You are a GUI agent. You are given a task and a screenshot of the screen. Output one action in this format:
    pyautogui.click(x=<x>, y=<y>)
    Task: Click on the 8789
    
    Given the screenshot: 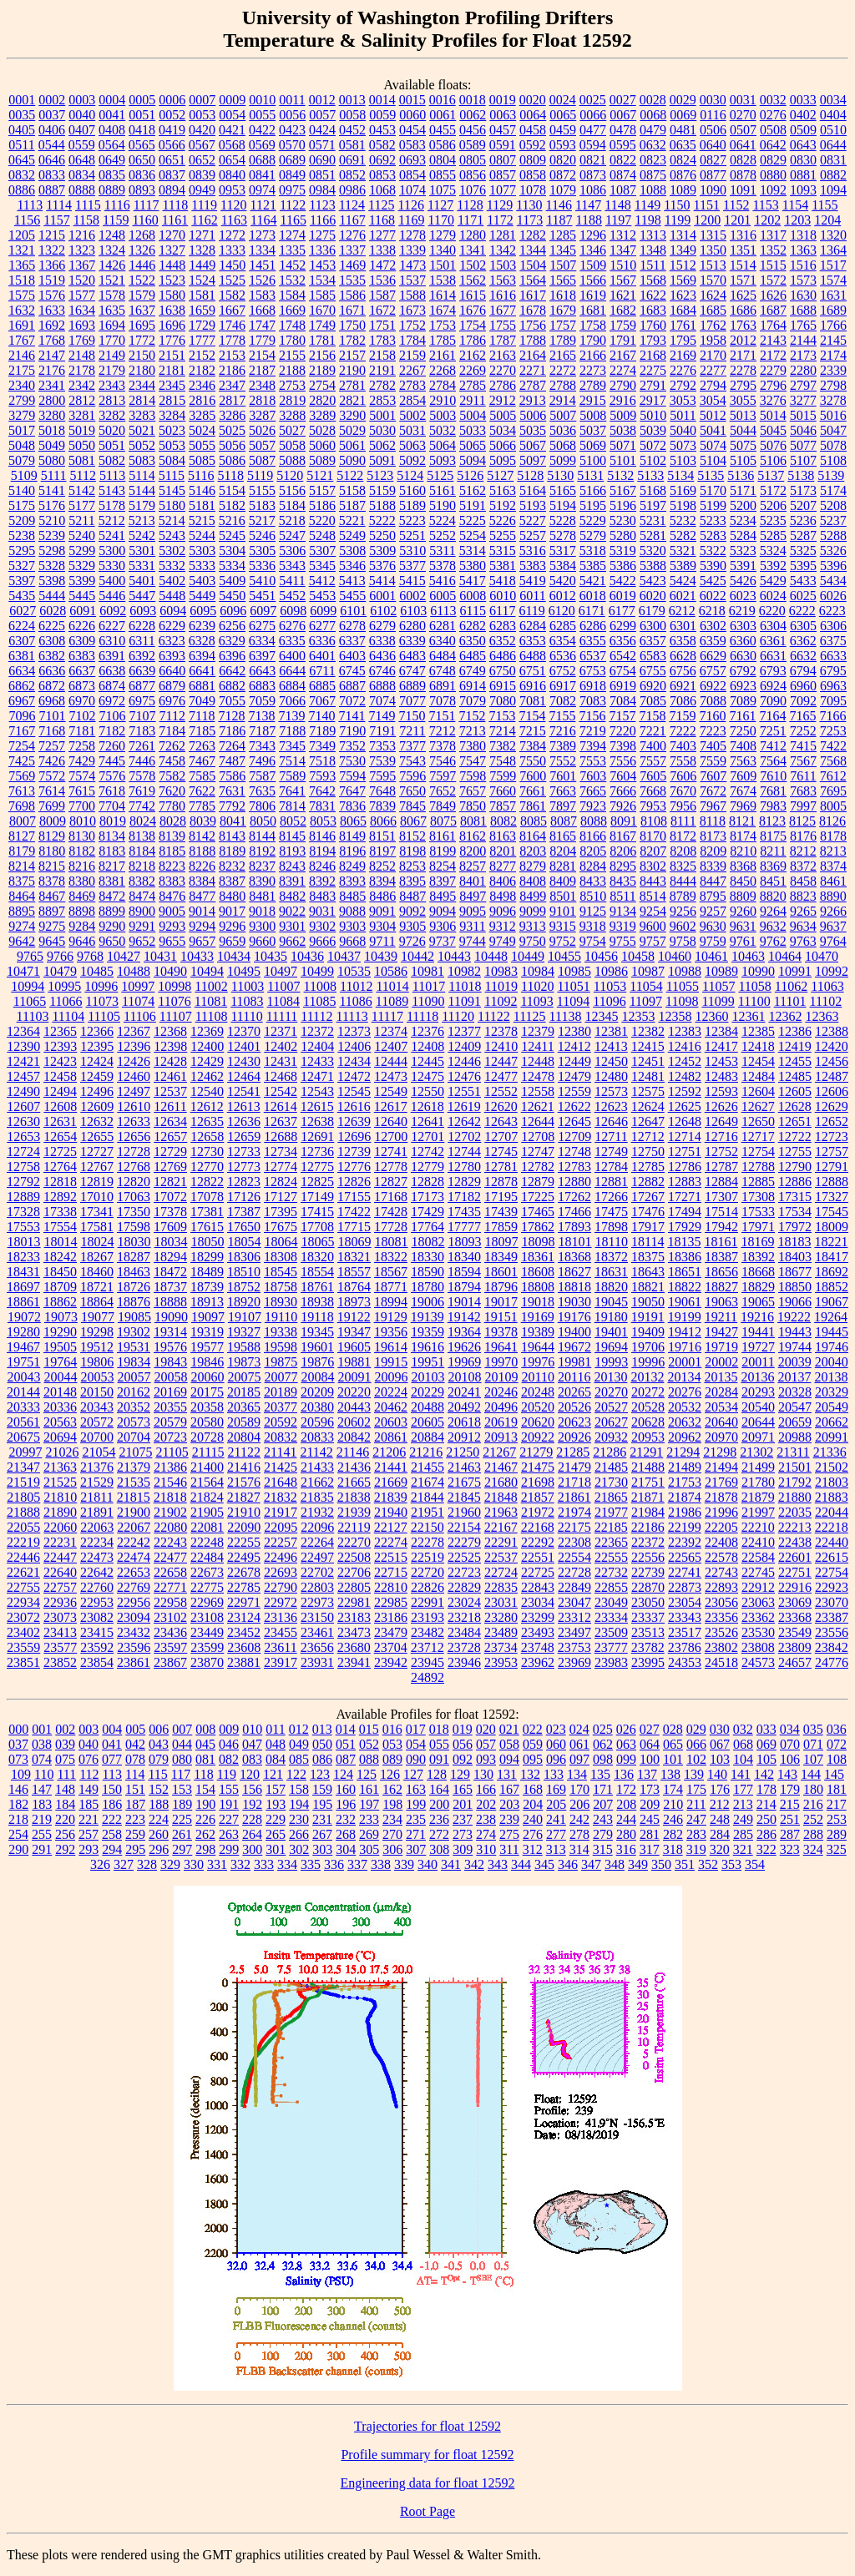 What is the action you would take?
    pyautogui.click(x=683, y=896)
    